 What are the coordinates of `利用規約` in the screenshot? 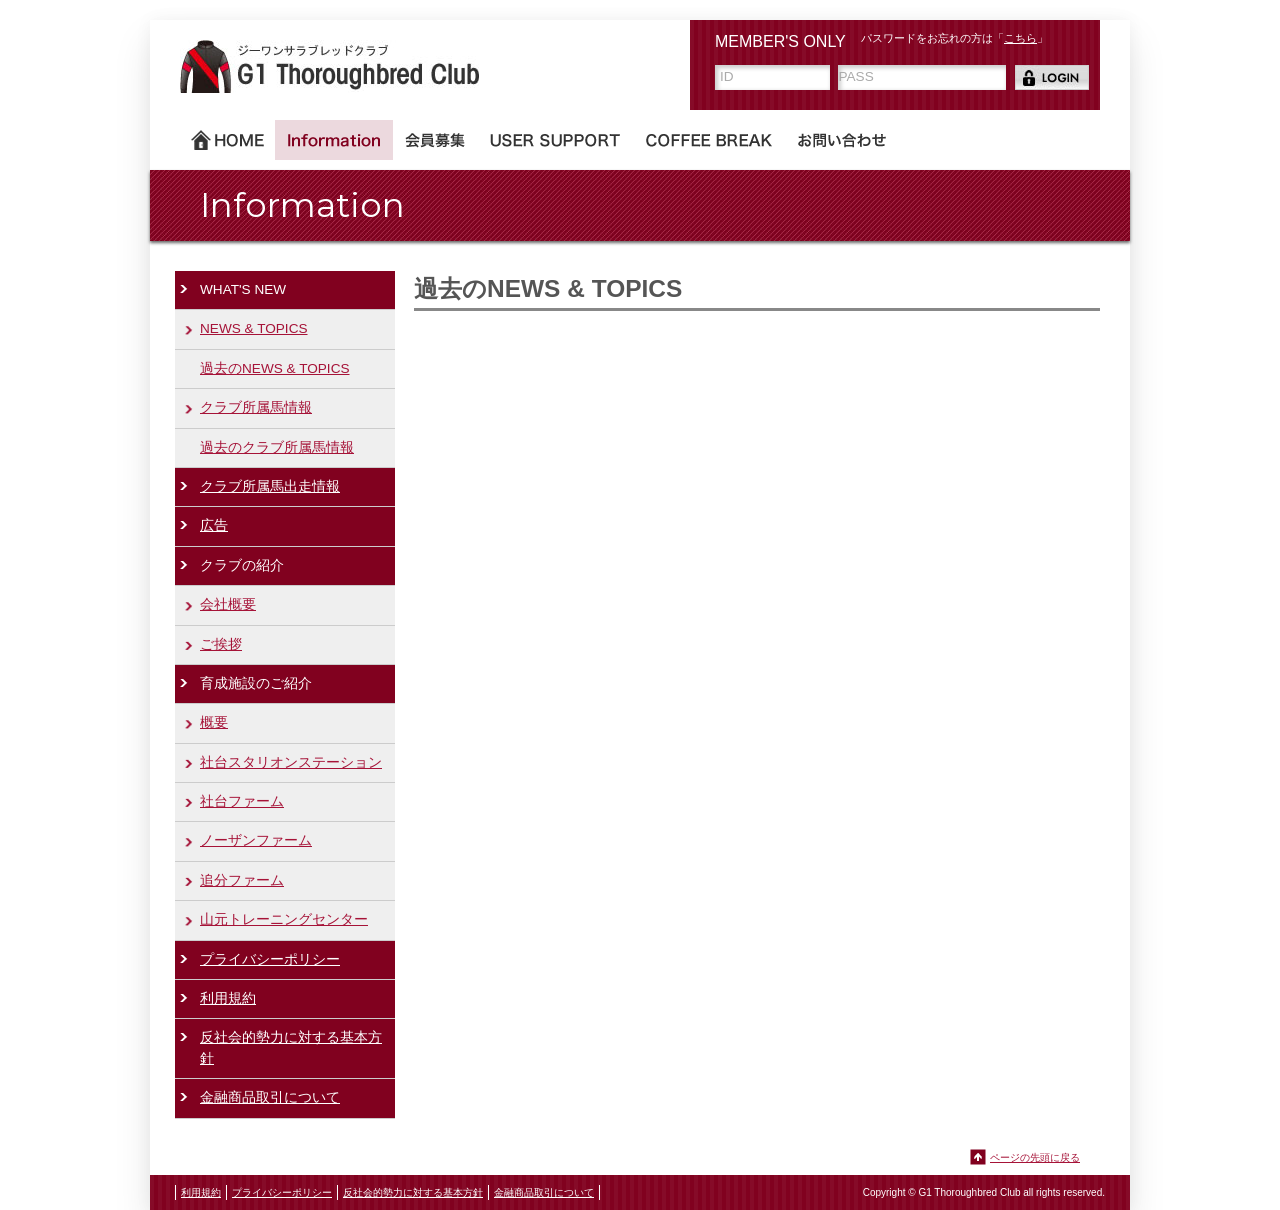 It's located at (228, 998).